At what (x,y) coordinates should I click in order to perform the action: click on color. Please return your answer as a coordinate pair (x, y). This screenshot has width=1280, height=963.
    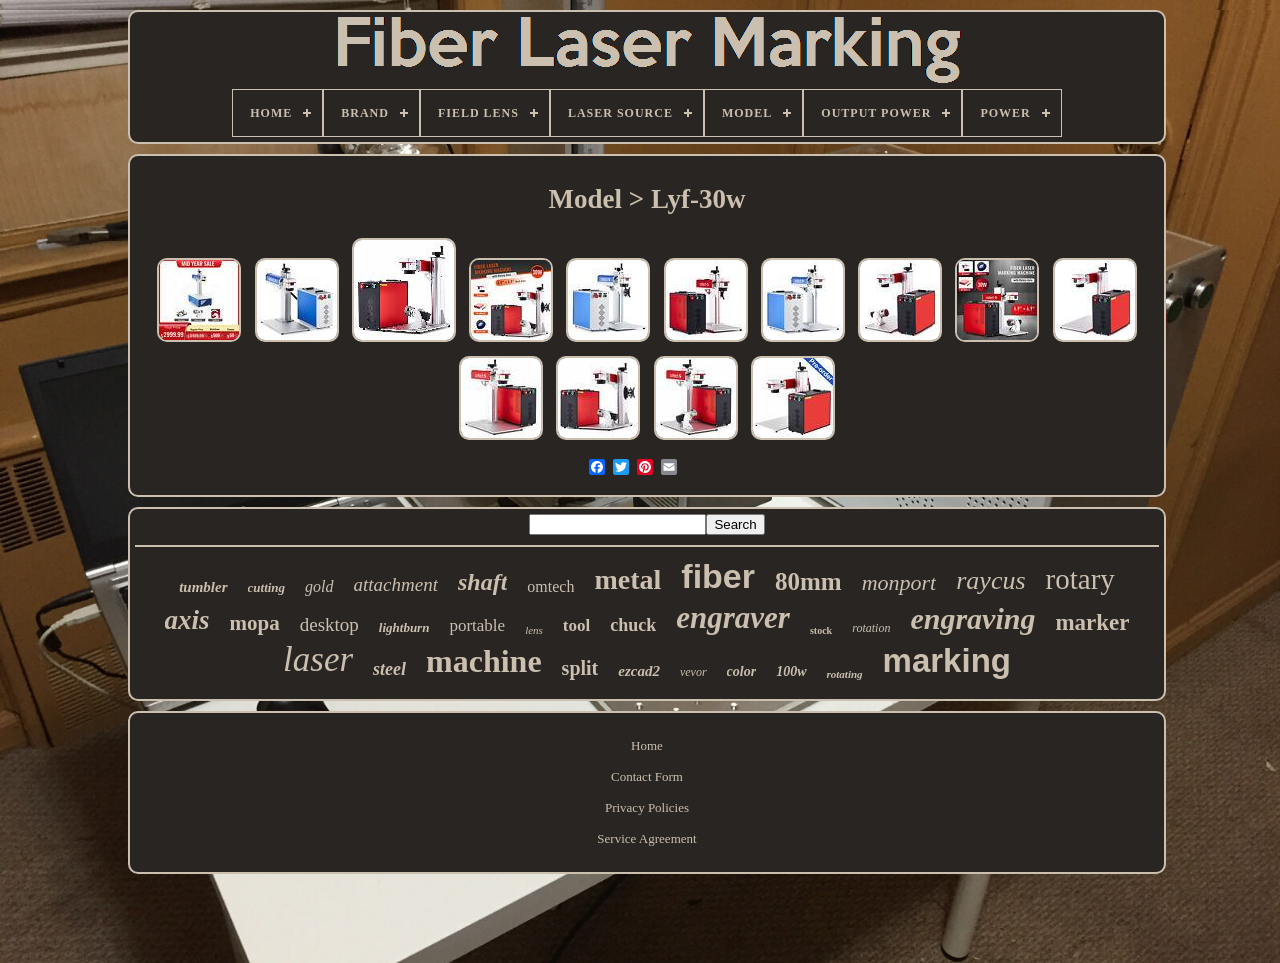
    Looking at the image, I should click on (742, 671).